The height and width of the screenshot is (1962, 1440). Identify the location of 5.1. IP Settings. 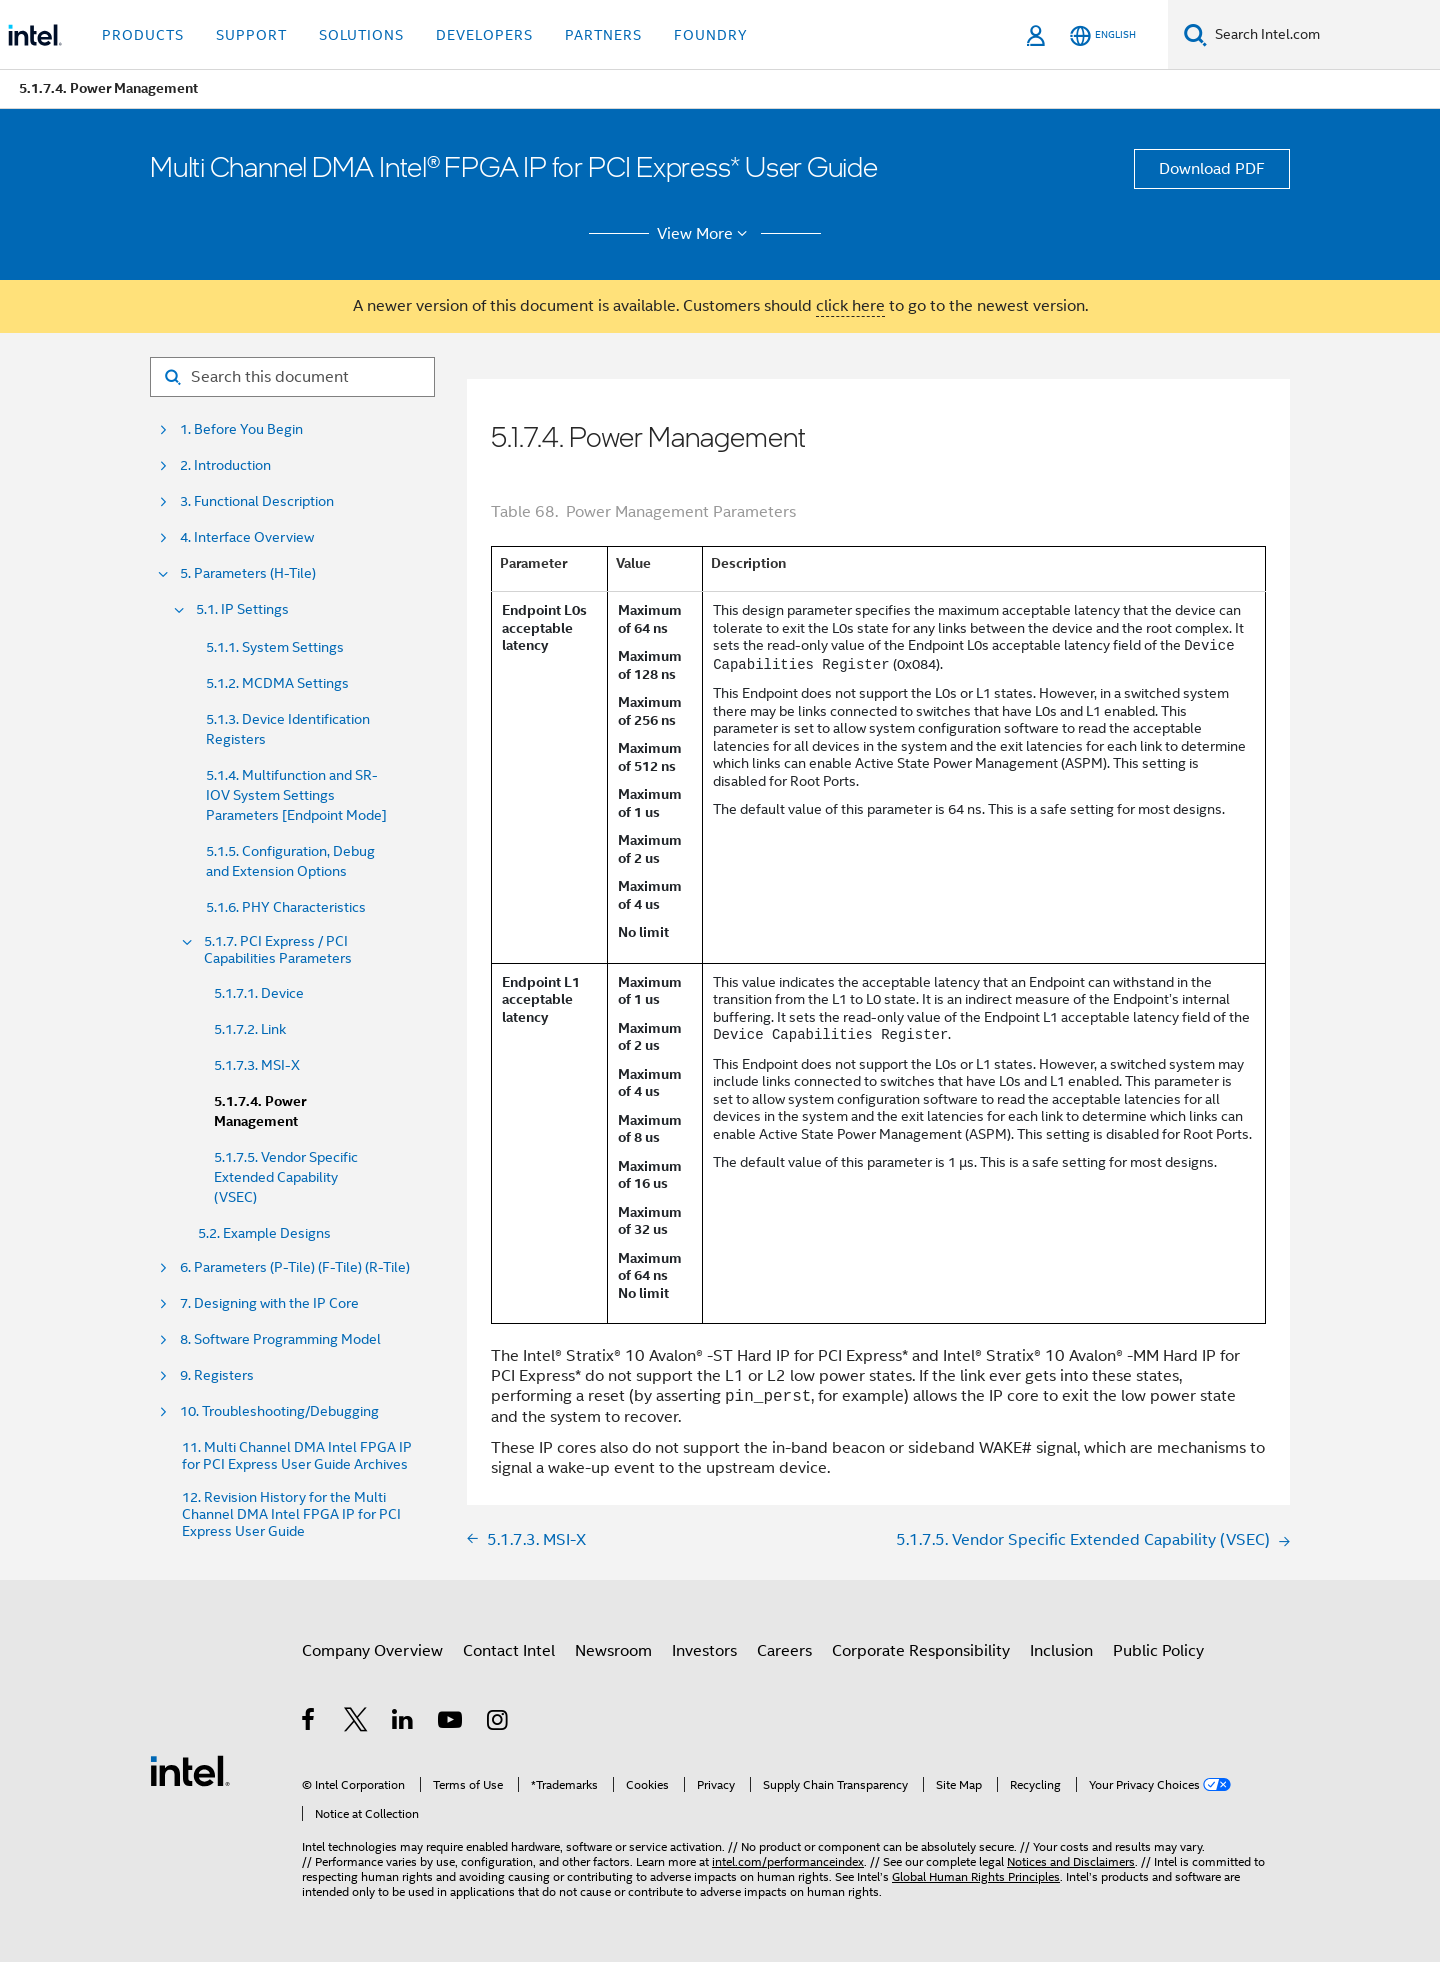
(242, 609).